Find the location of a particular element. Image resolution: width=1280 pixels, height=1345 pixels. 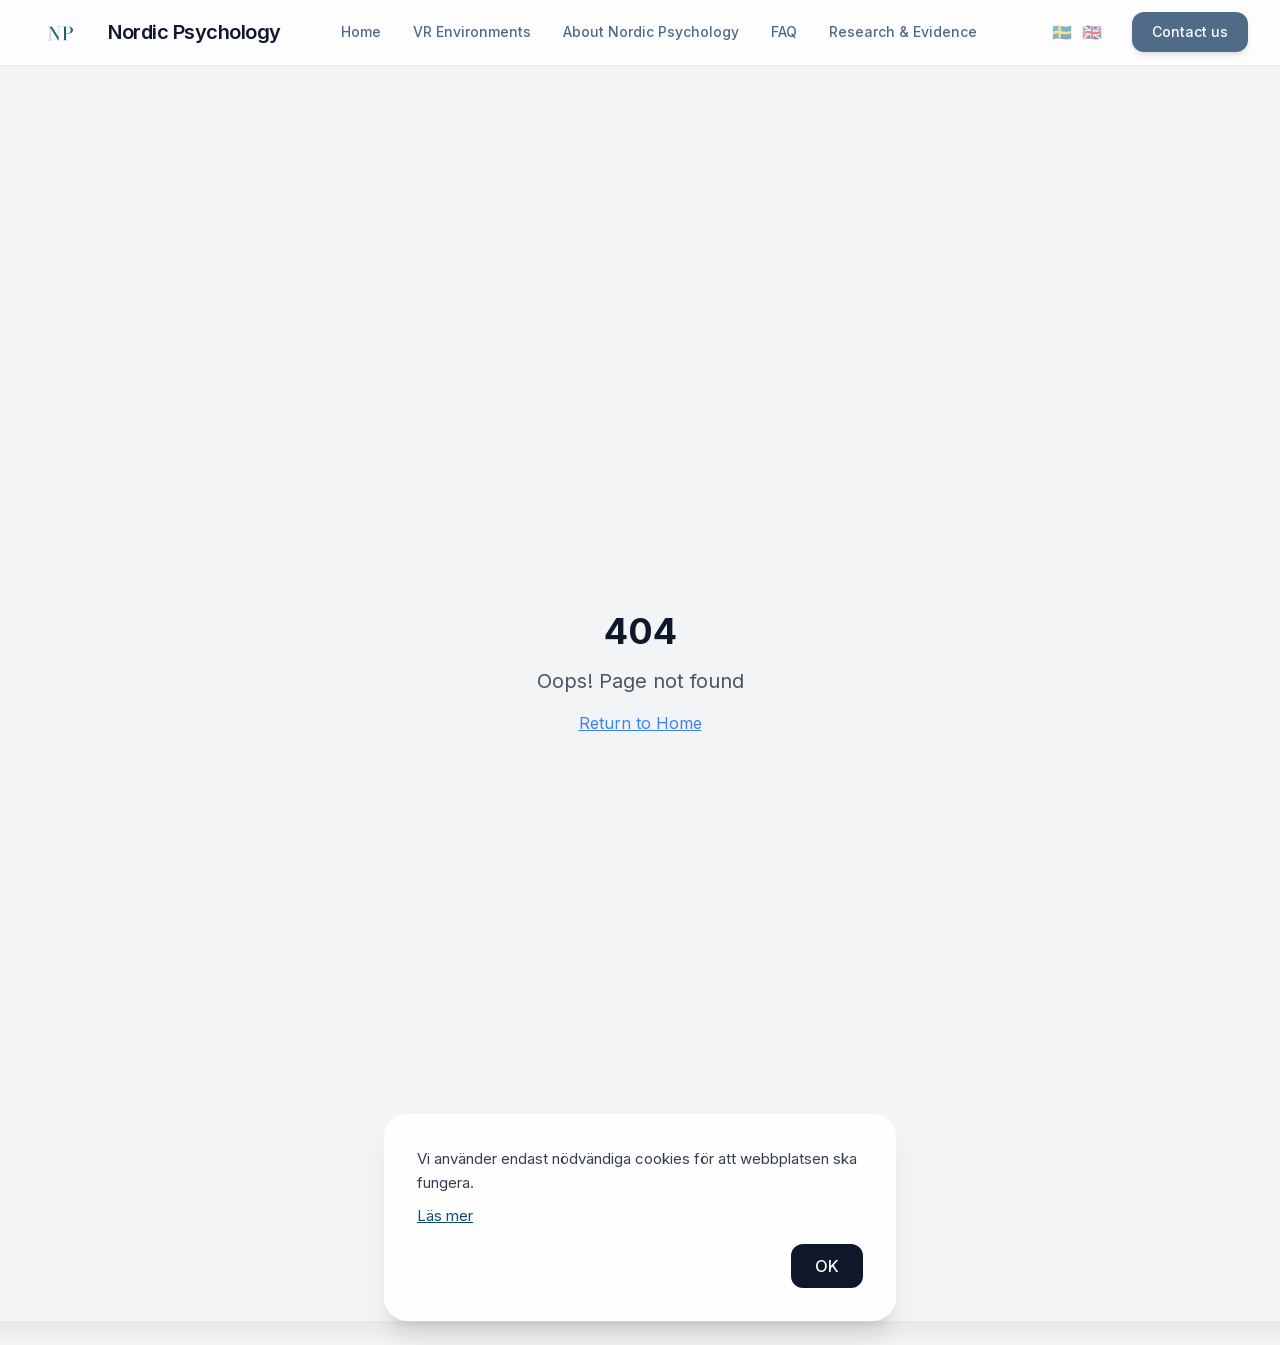

🇸🇪 [Byt språk till svenska] is located at coordinates (1062, 32).